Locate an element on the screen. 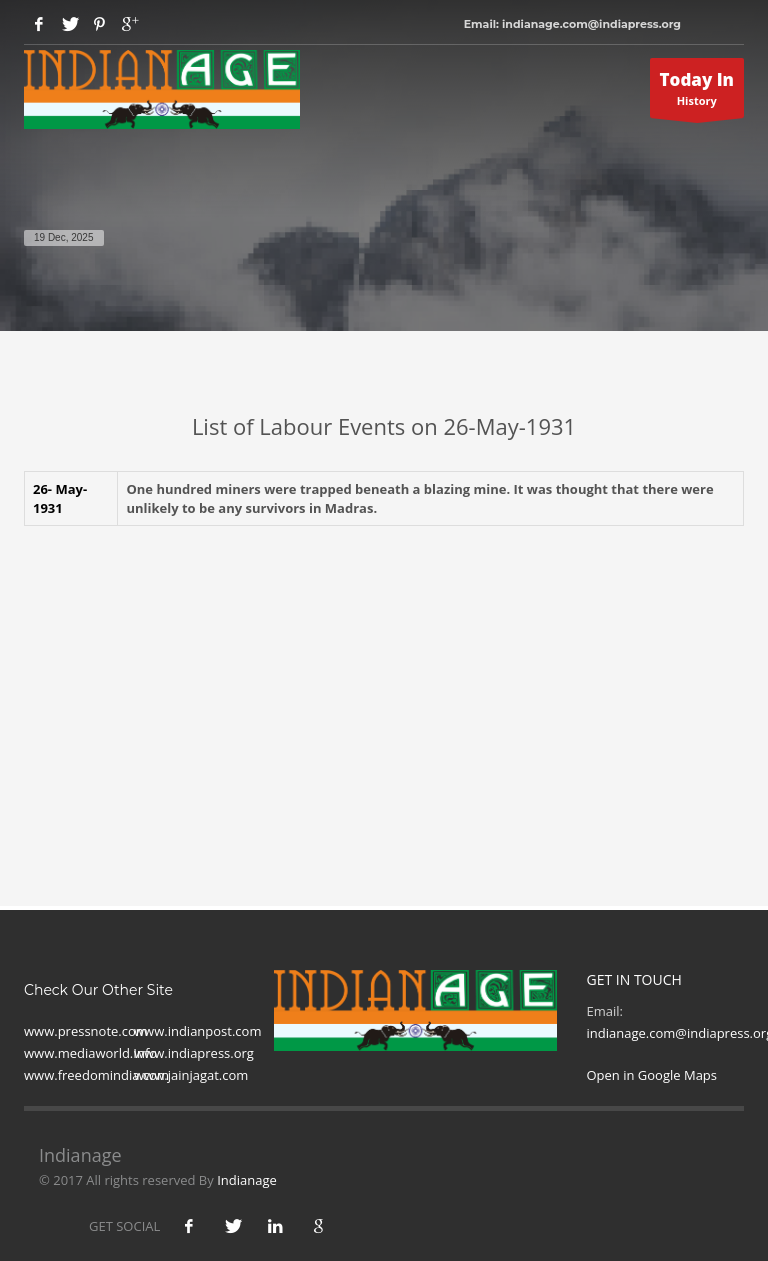  www.freedomindia.com is located at coordinates (96, 1075).